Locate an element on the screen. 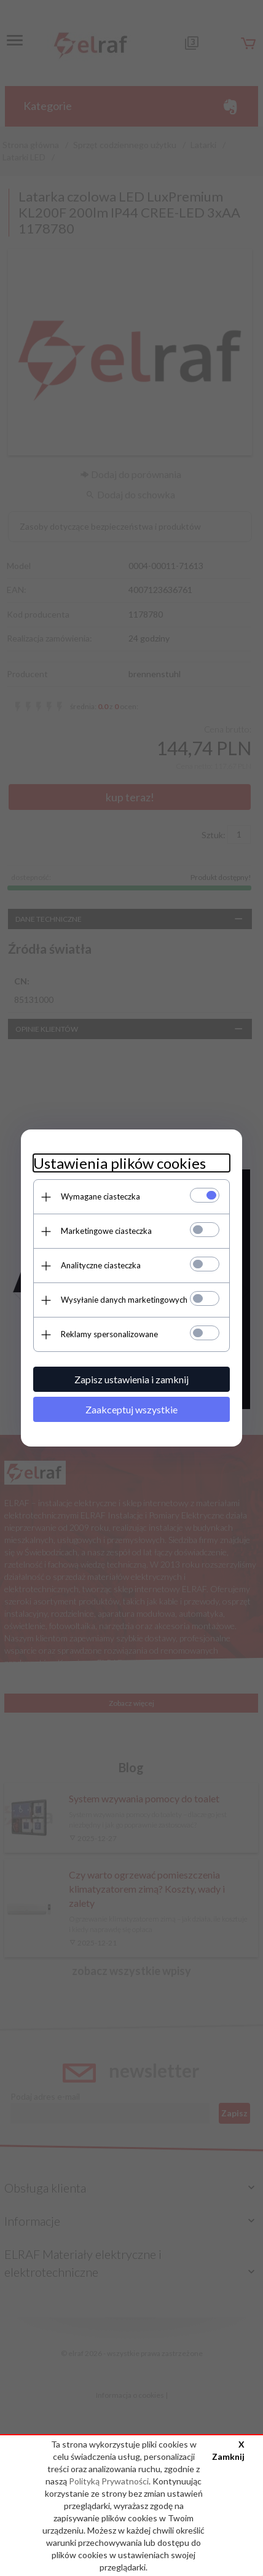 This screenshot has width=263, height=2576. Analityczne ciasteczka is located at coordinates (101, 1265).